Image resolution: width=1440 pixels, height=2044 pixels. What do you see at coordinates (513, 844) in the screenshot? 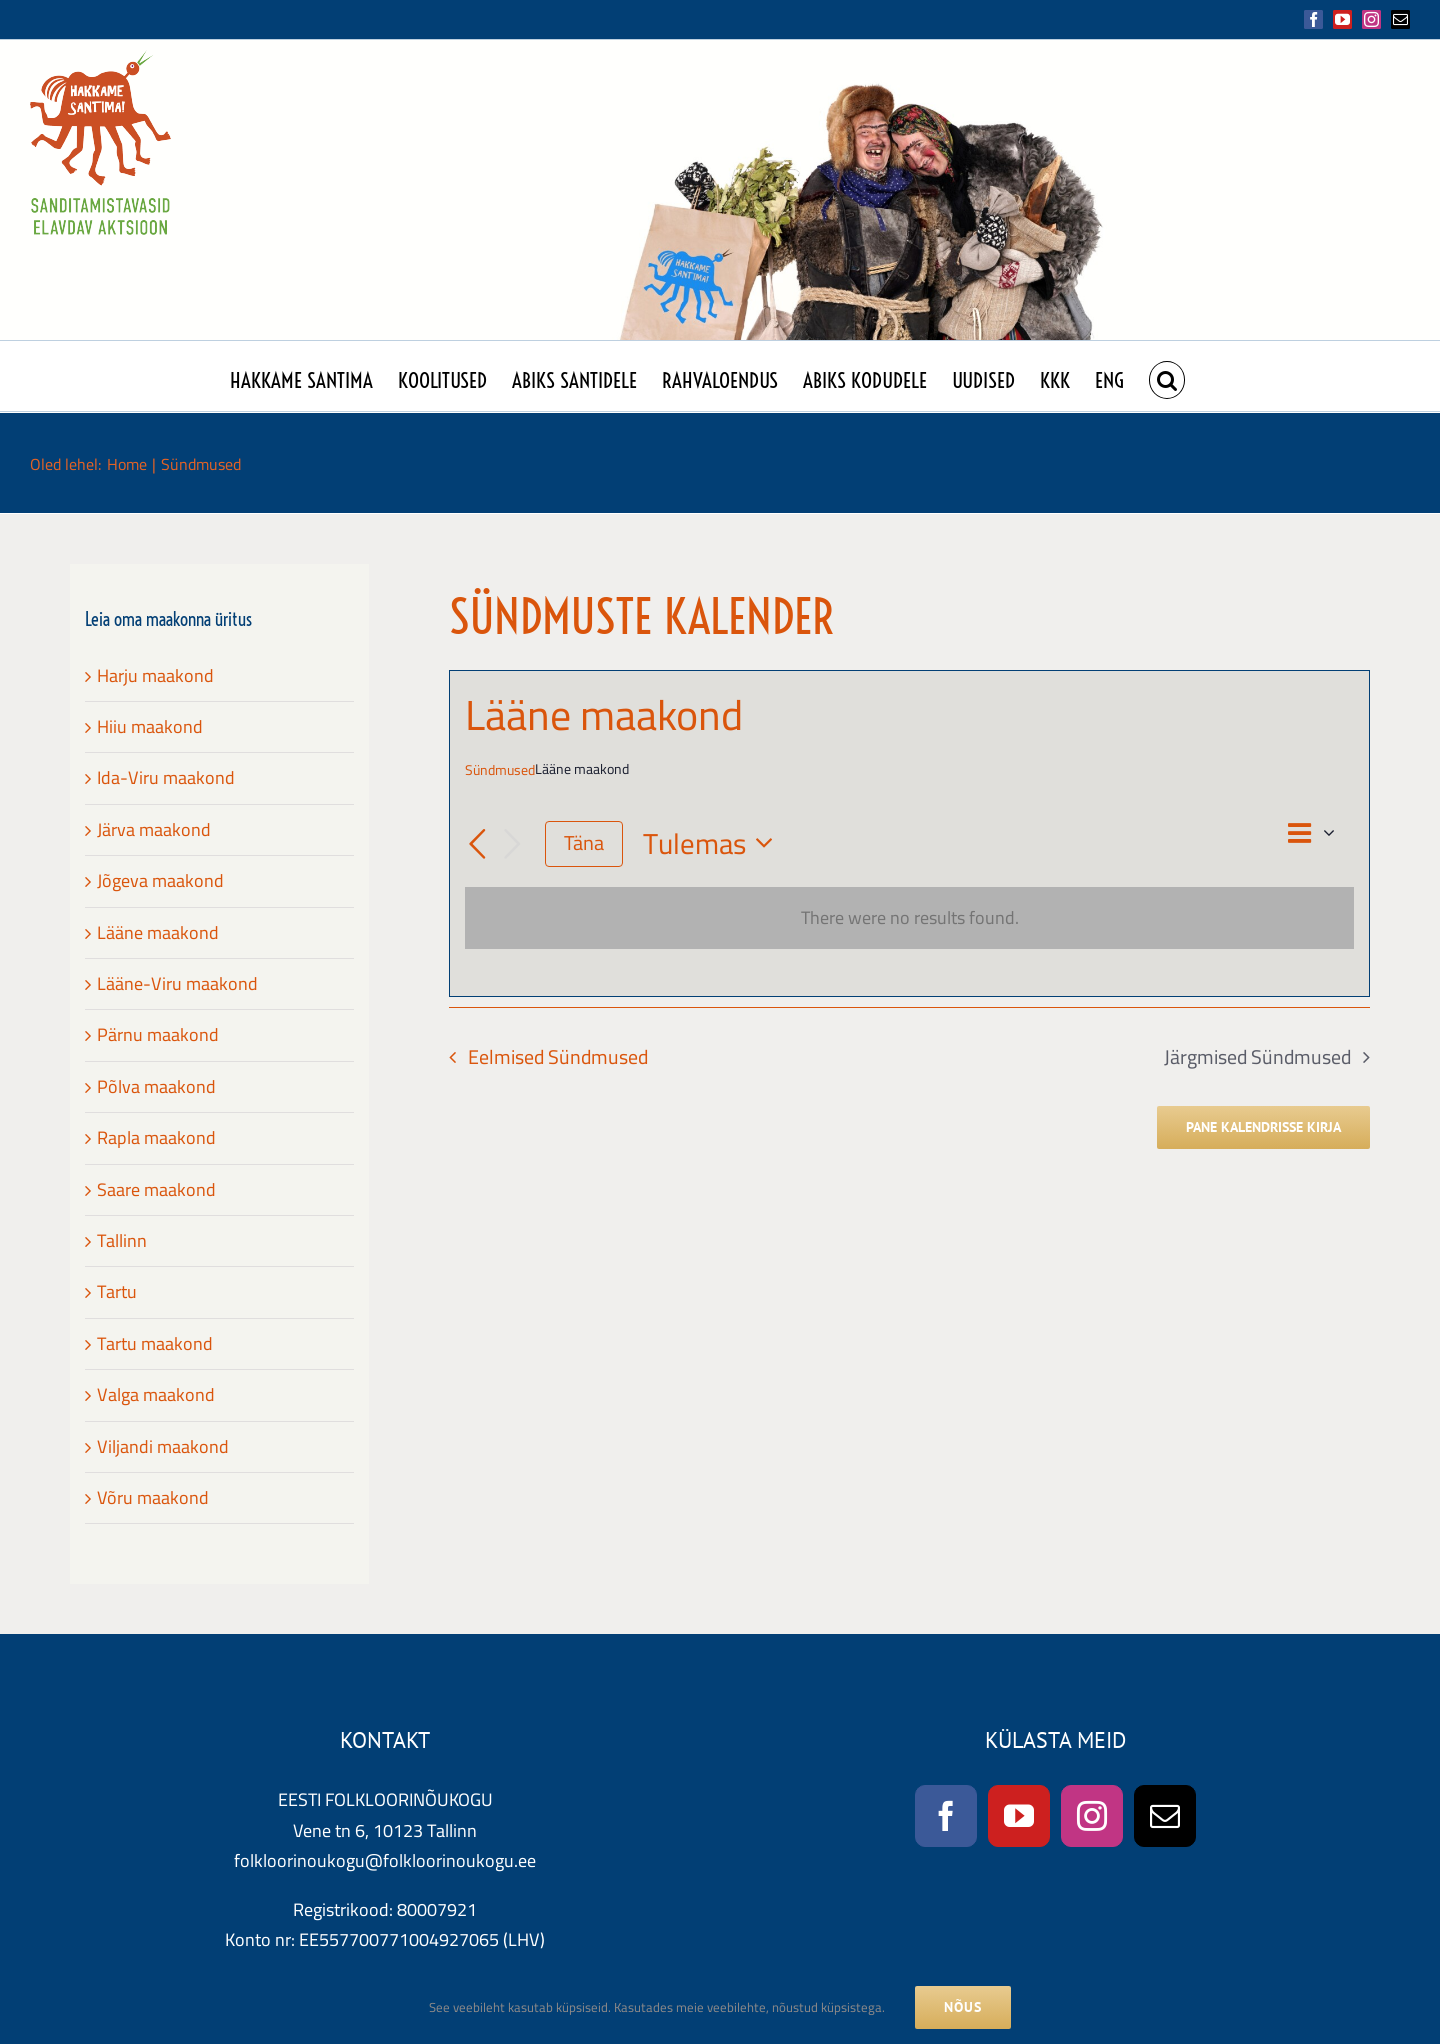
I see `[Järgmised Sündmused]` at bounding box center [513, 844].